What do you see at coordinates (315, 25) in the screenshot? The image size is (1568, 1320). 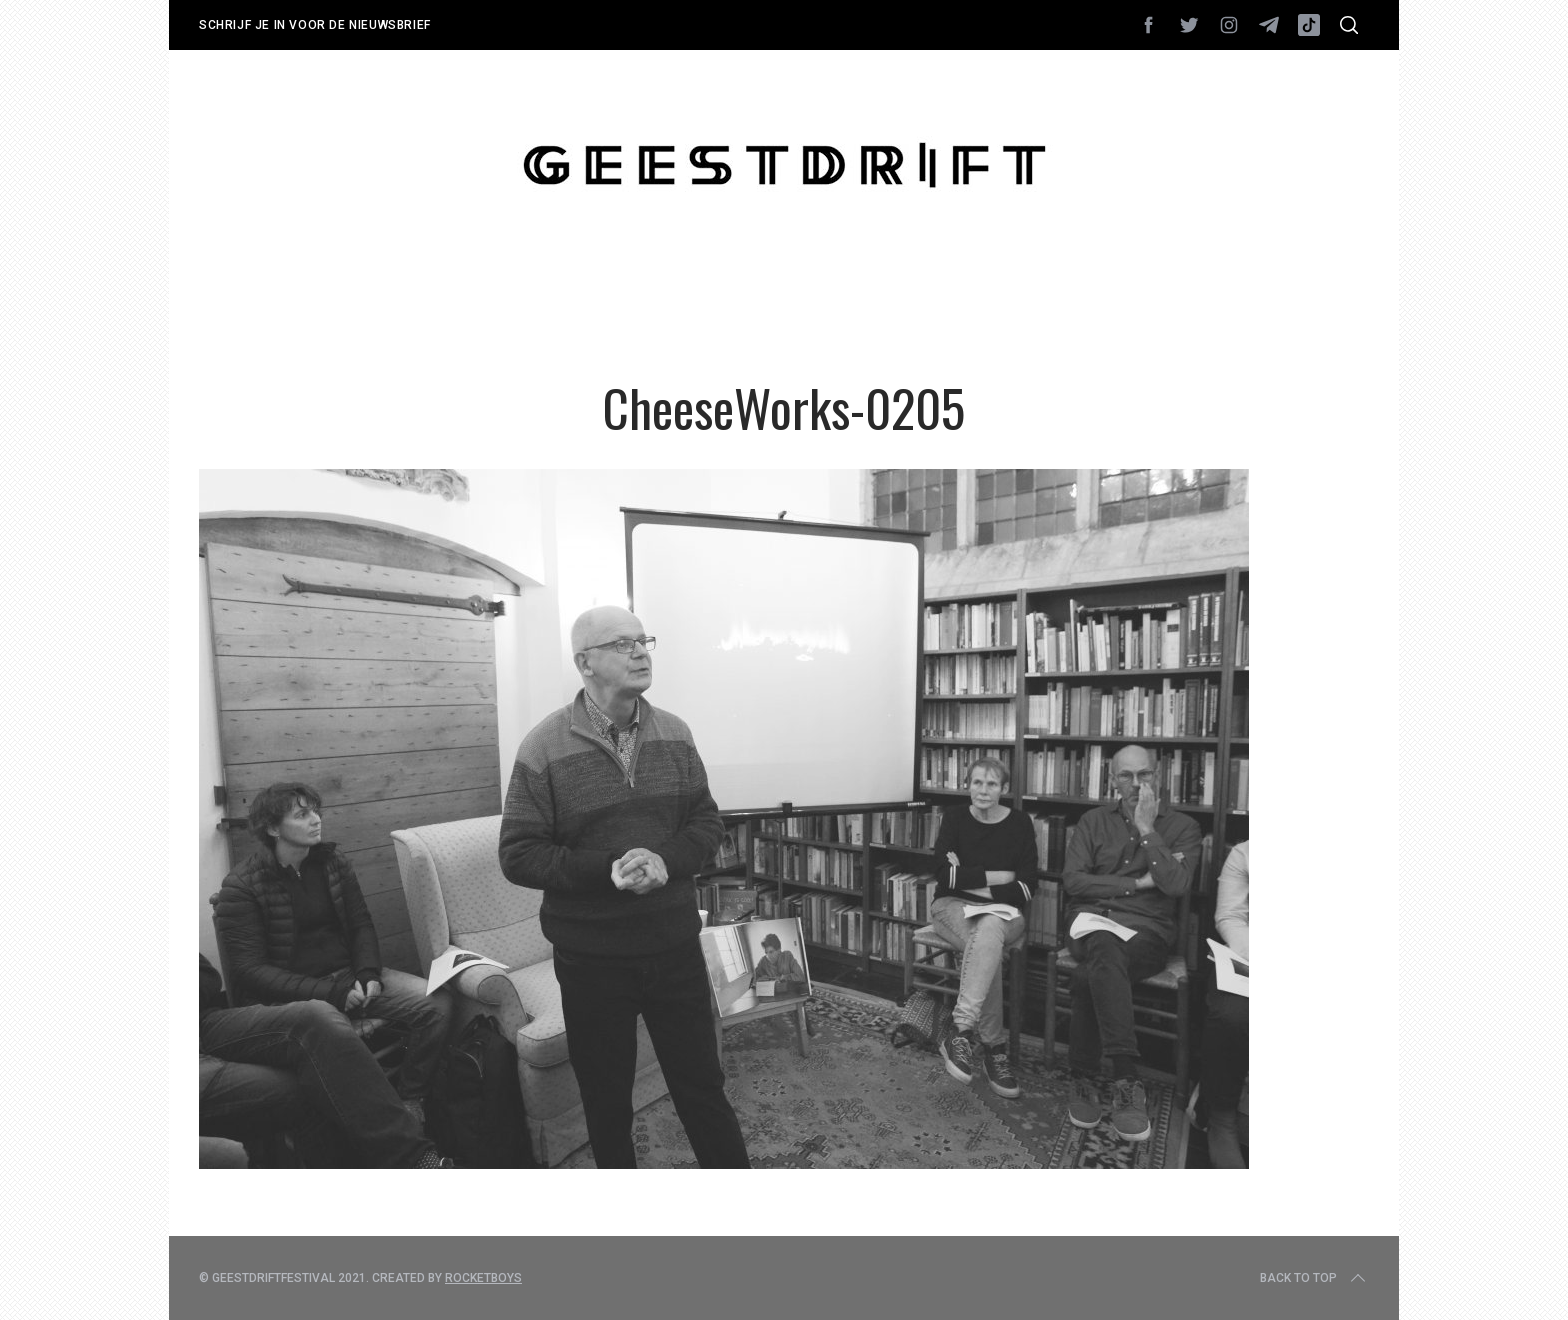 I see `Schrijf je in voor de nieuwsbrief` at bounding box center [315, 25].